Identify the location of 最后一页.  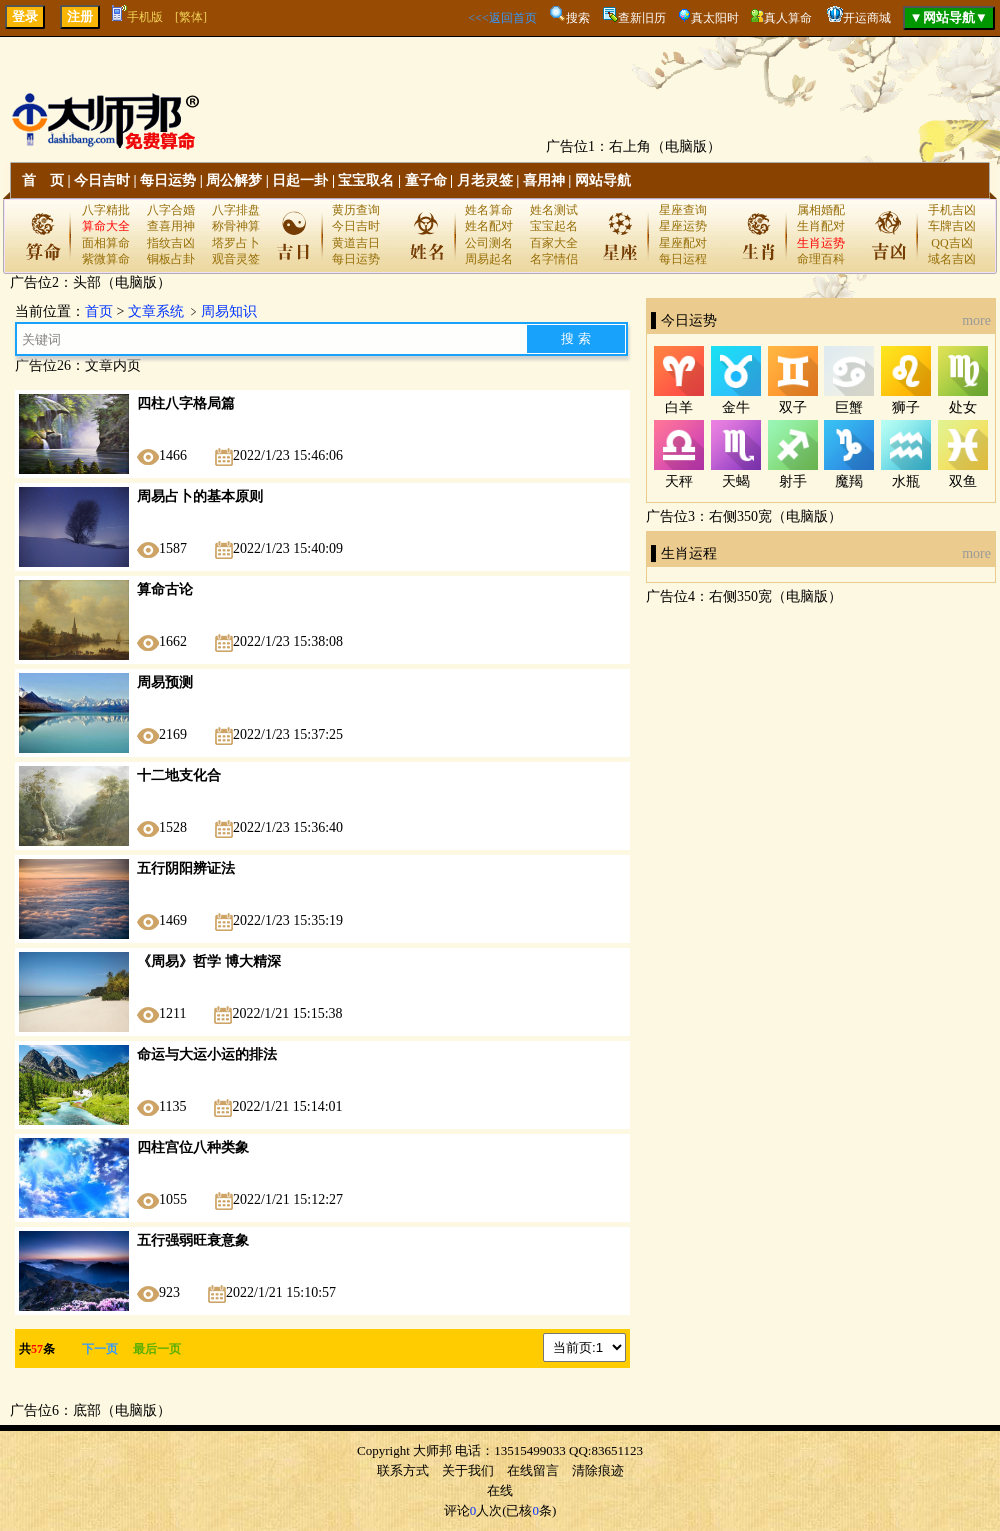
(151, 1349).